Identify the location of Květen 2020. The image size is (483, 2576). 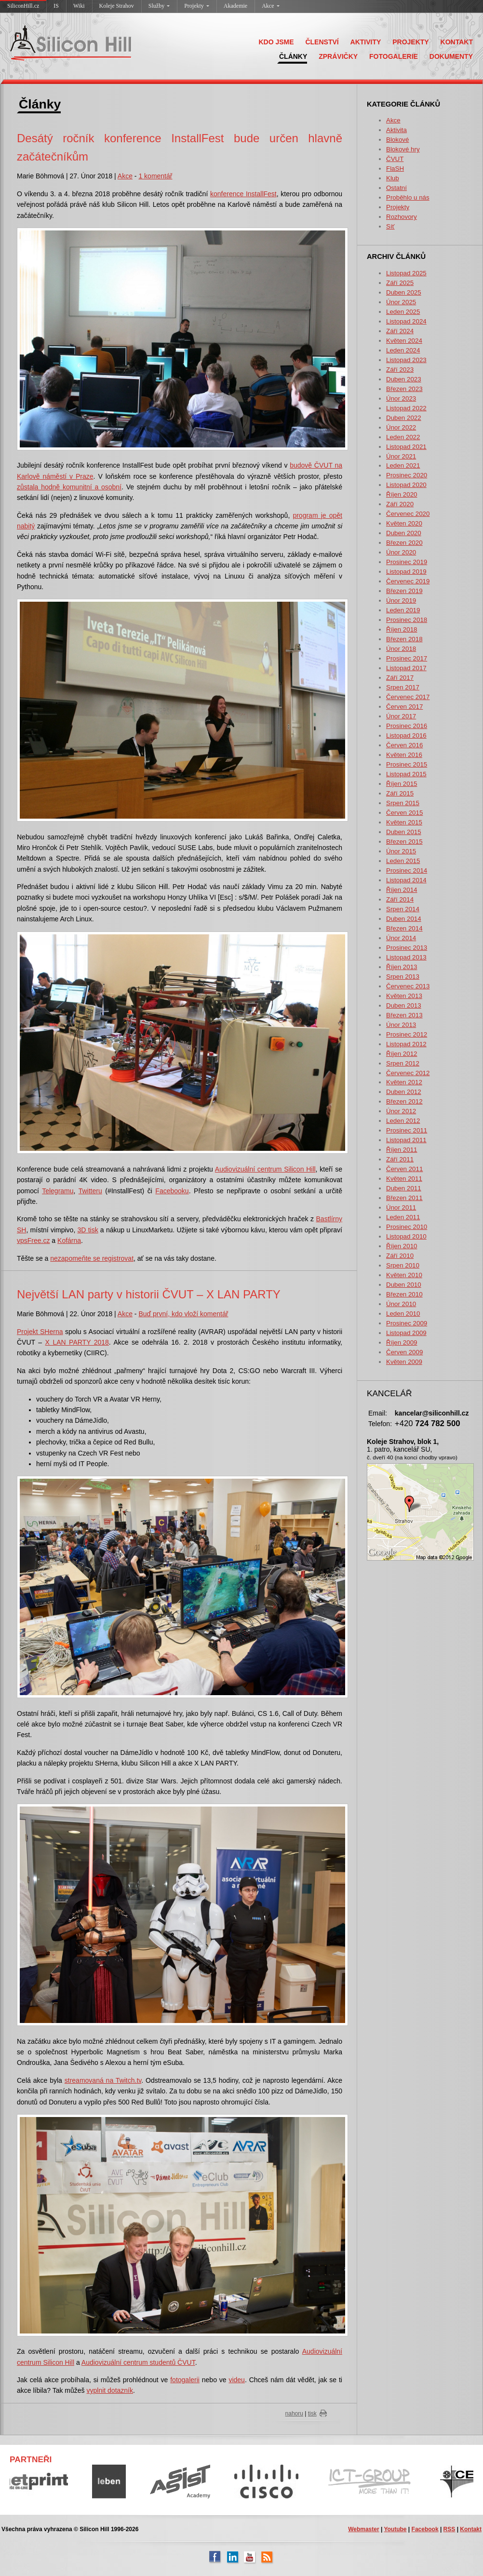
(404, 523).